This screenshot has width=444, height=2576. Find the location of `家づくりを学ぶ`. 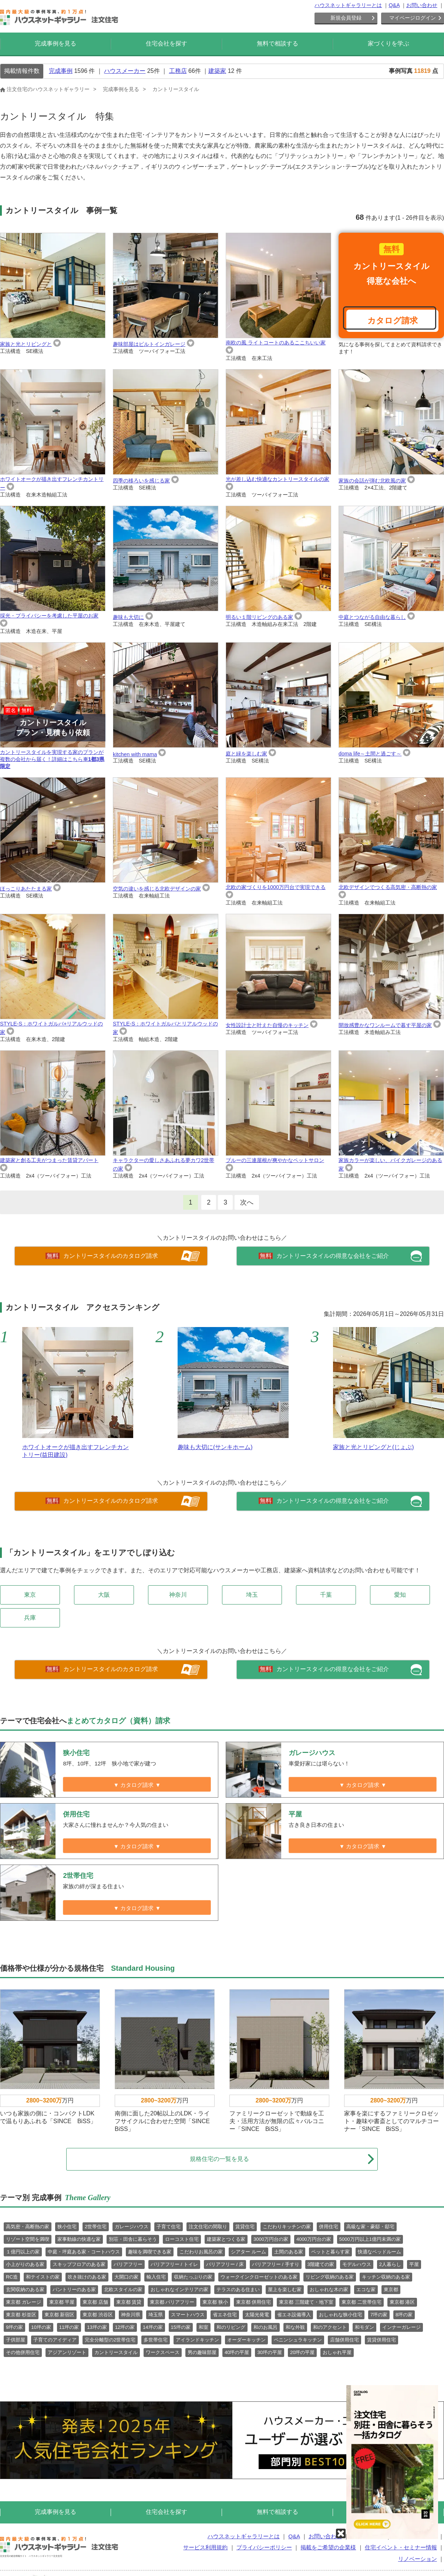

家づくりを学ぶ is located at coordinates (388, 43).